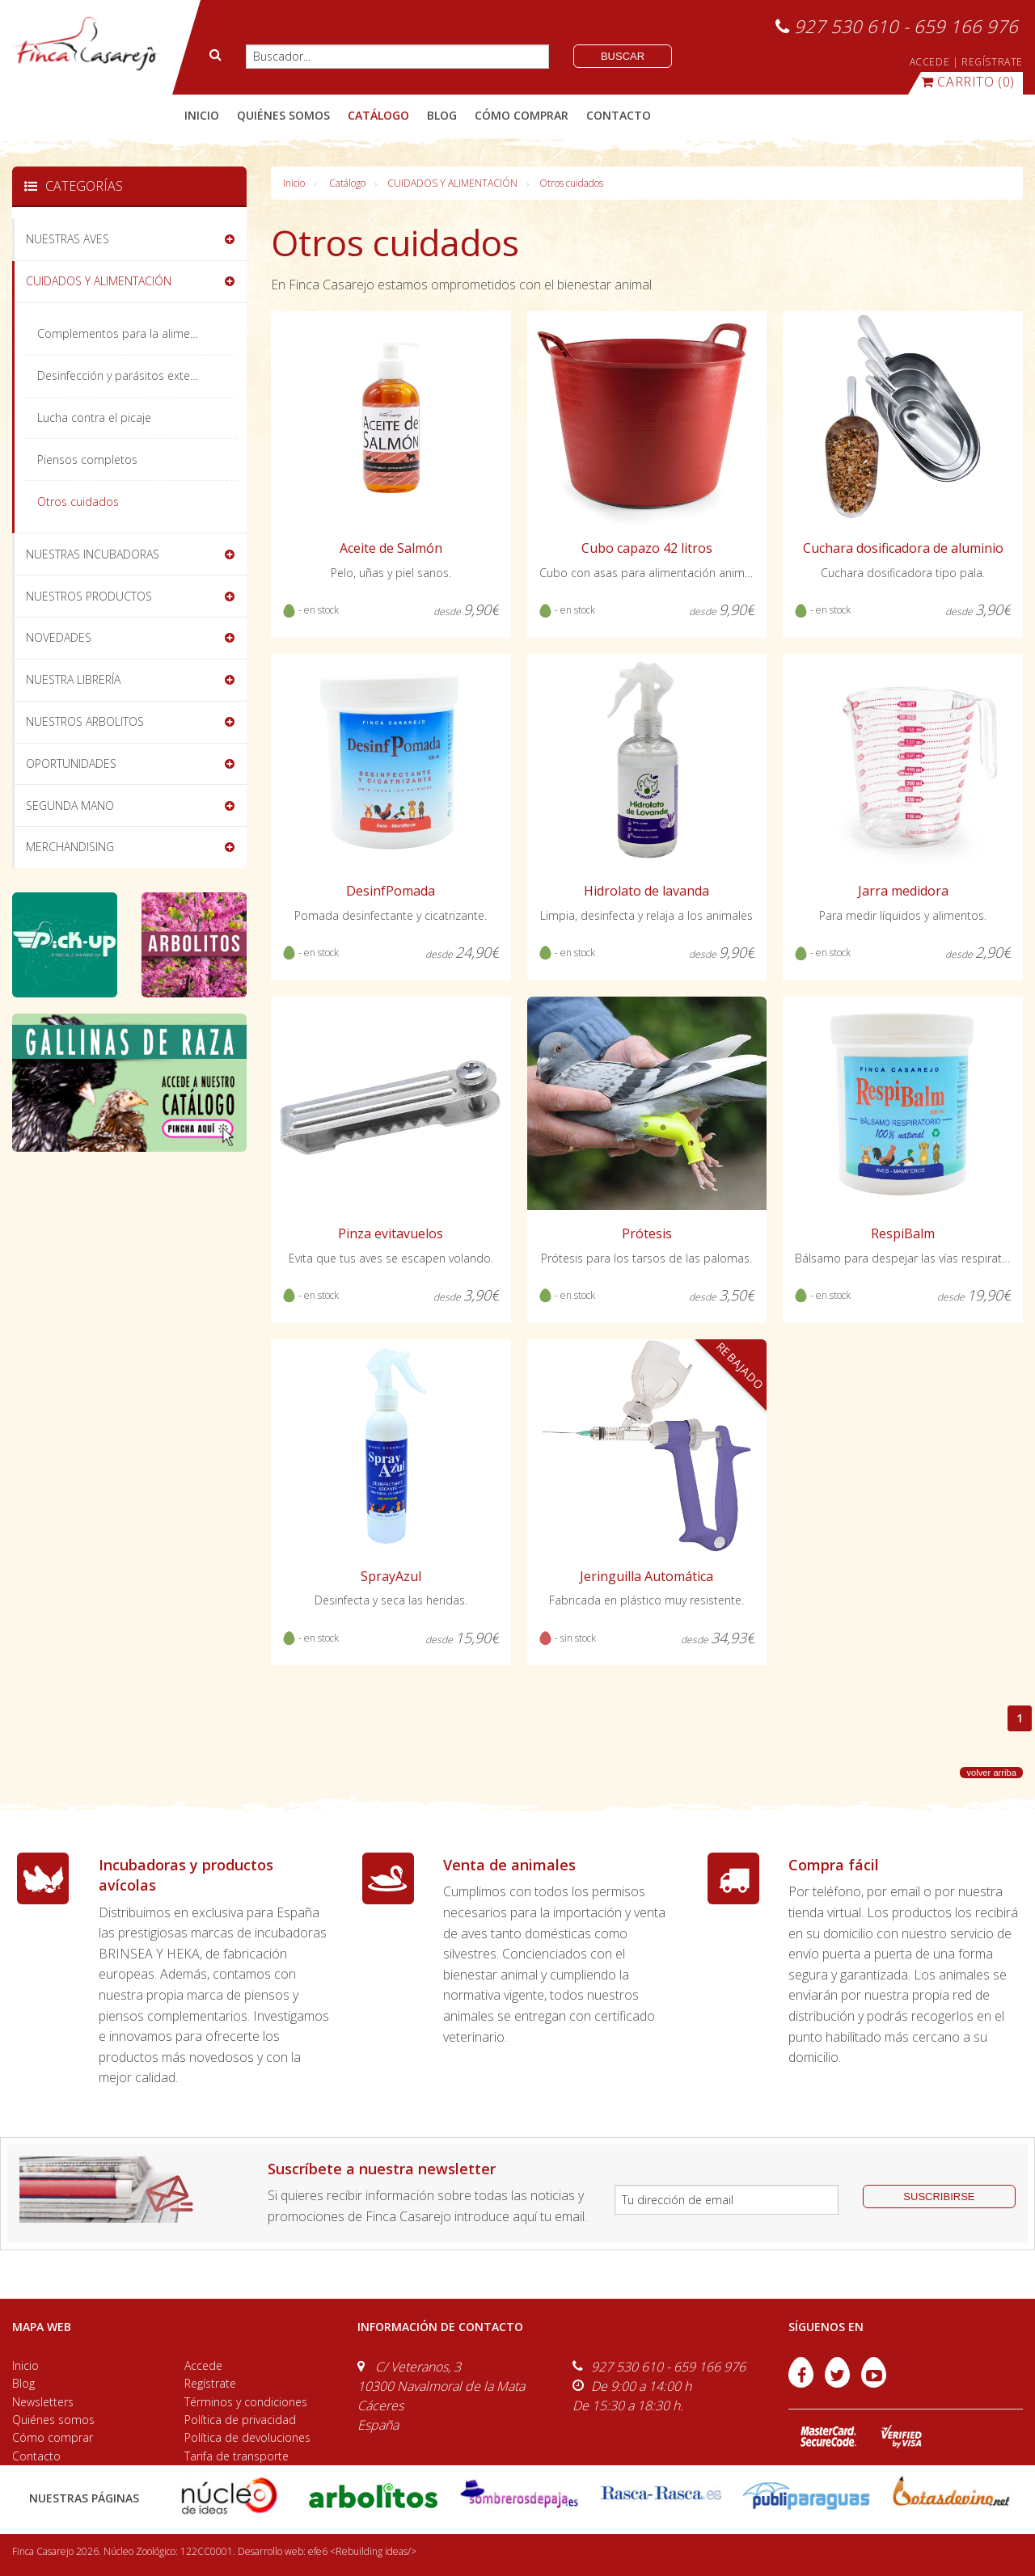 Image resolution: width=1035 pixels, height=2576 pixels. What do you see at coordinates (73, 679) in the screenshot?
I see `NUESTRA LIBRERÍA` at bounding box center [73, 679].